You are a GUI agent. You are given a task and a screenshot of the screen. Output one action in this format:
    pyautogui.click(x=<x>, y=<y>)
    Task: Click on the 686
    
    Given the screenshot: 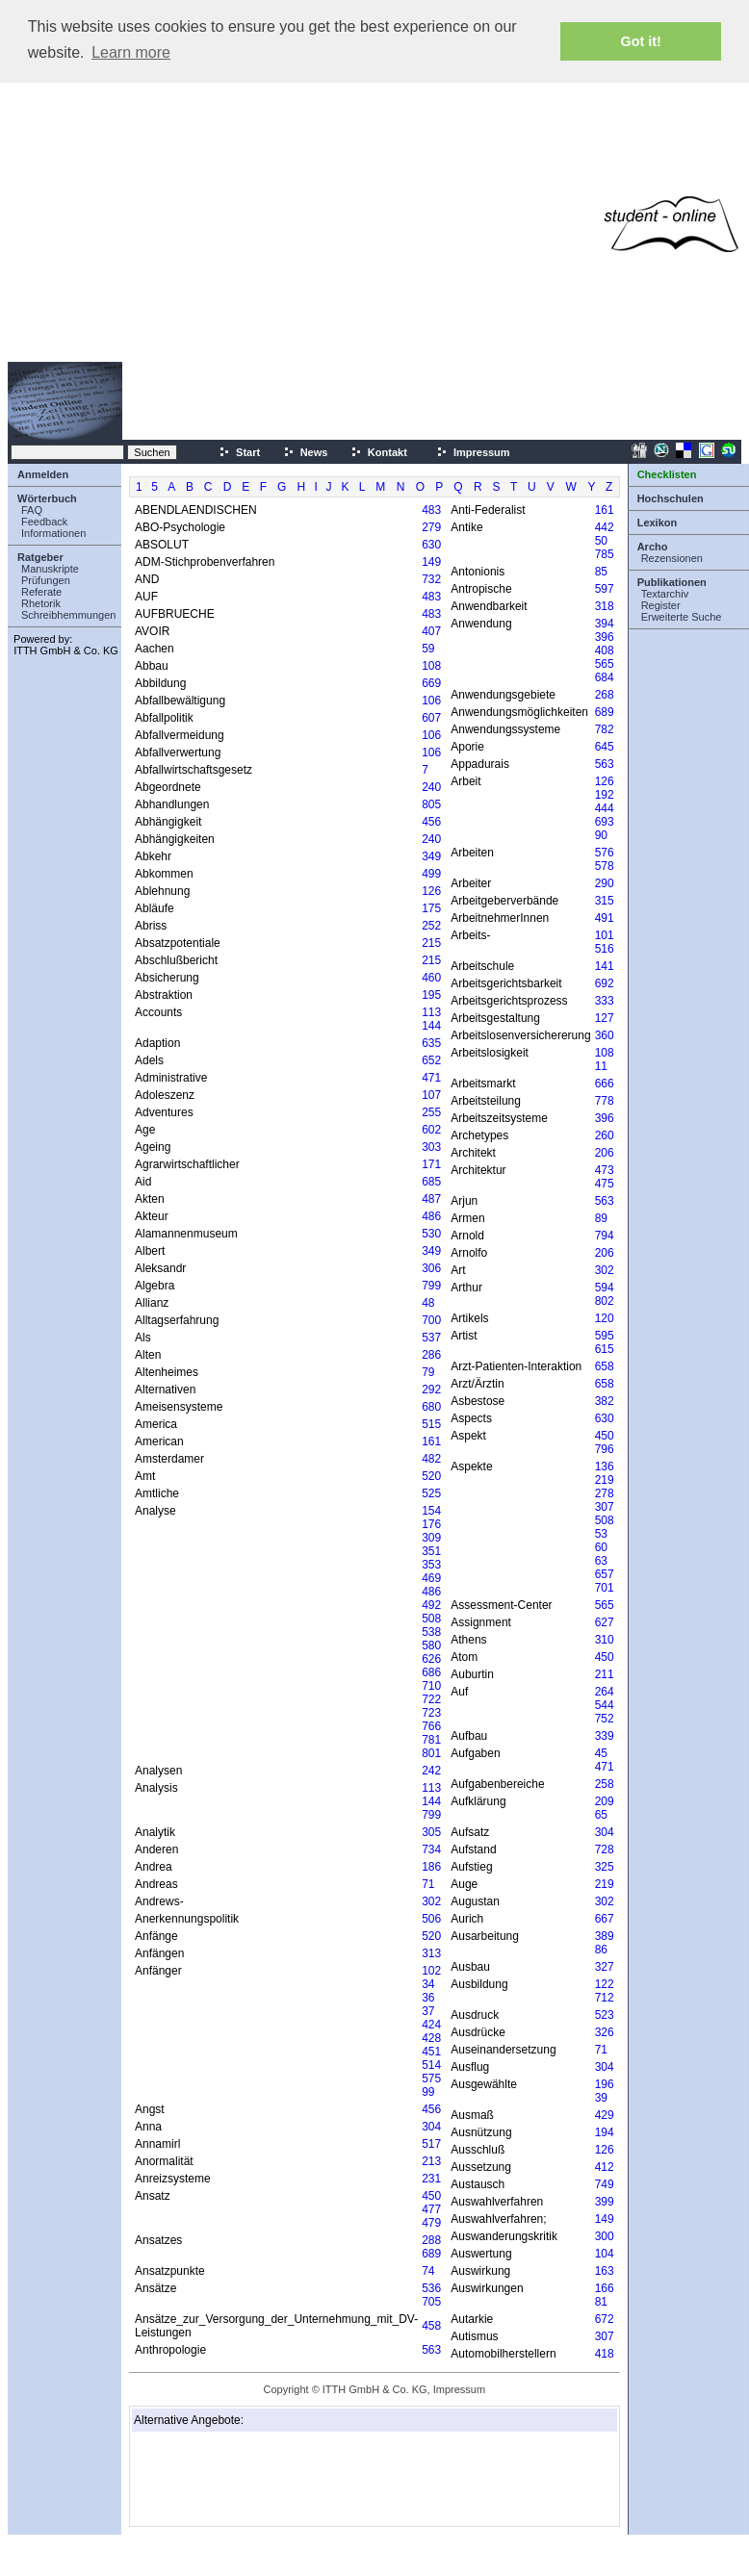 What is the action you would take?
    pyautogui.click(x=431, y=1672)
    